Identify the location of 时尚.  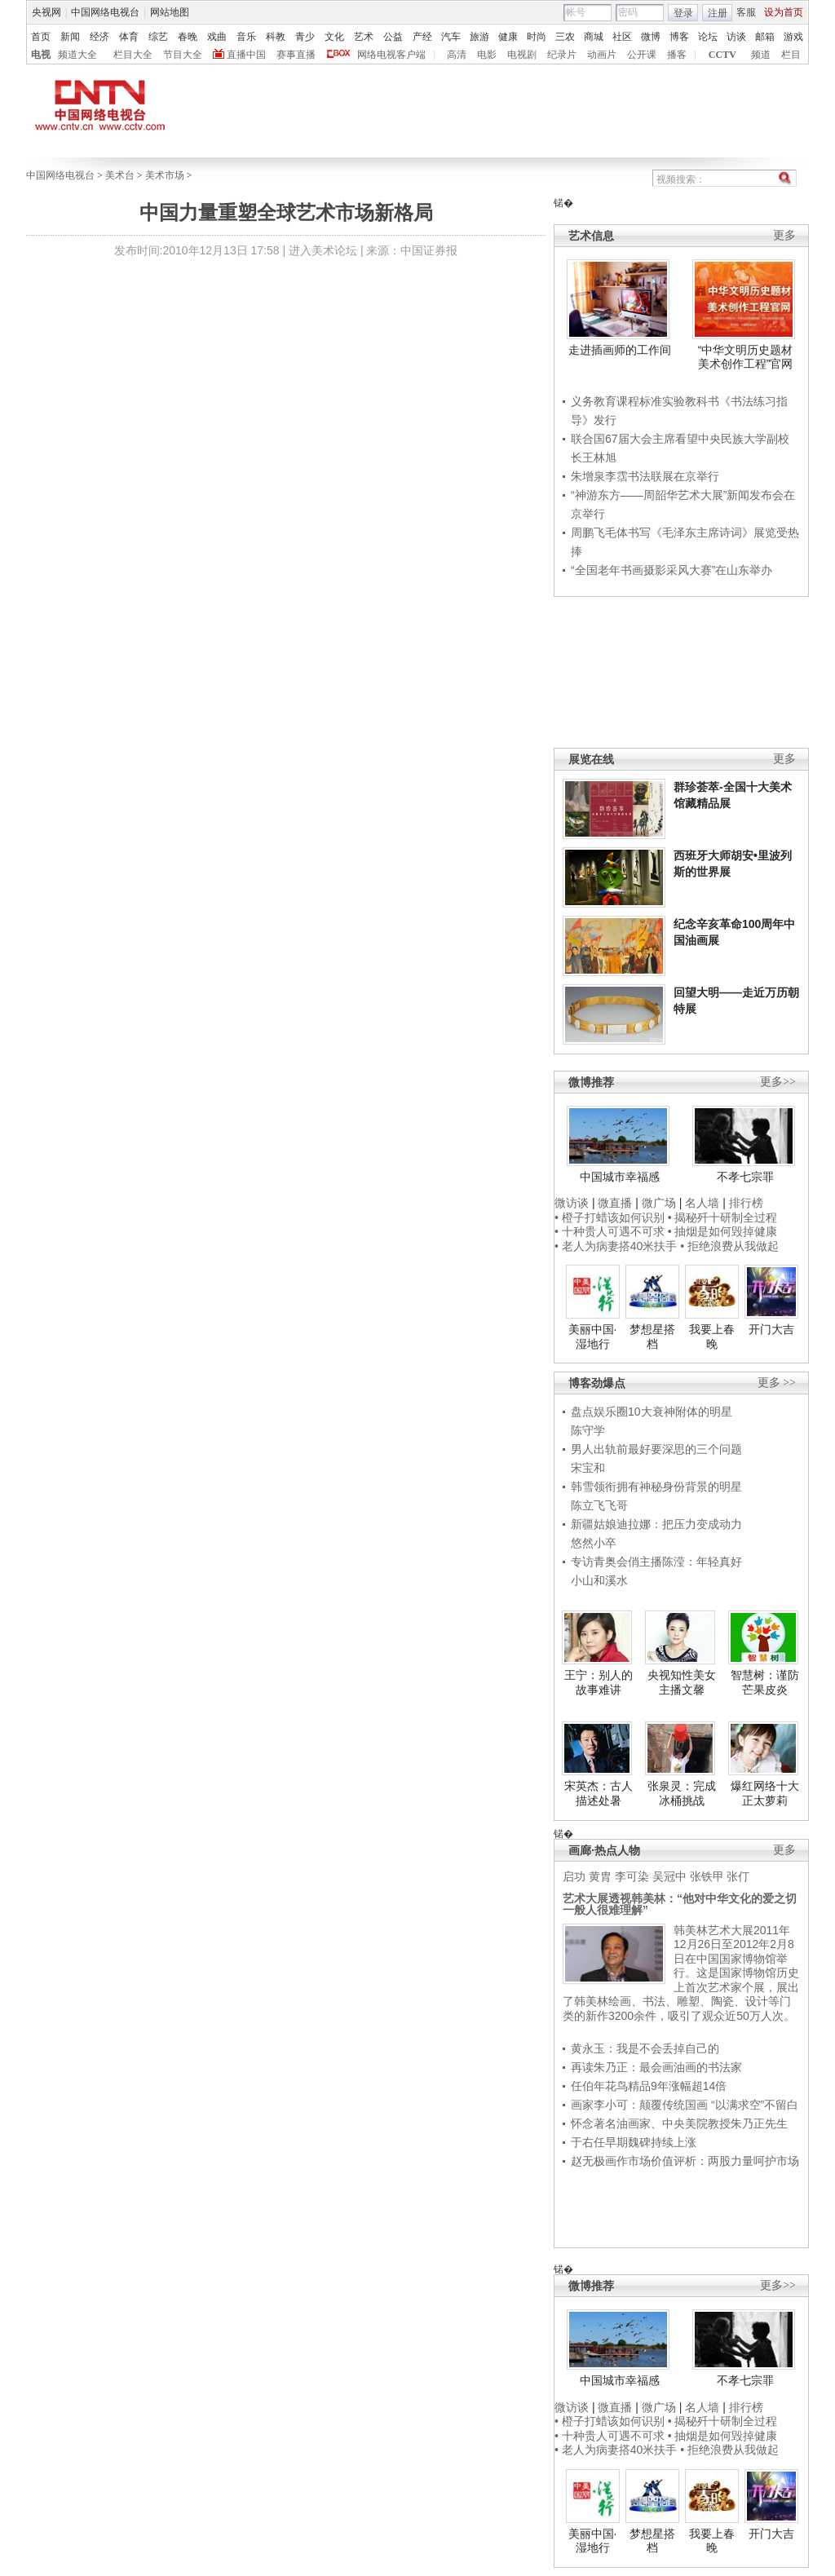
(536, 36).